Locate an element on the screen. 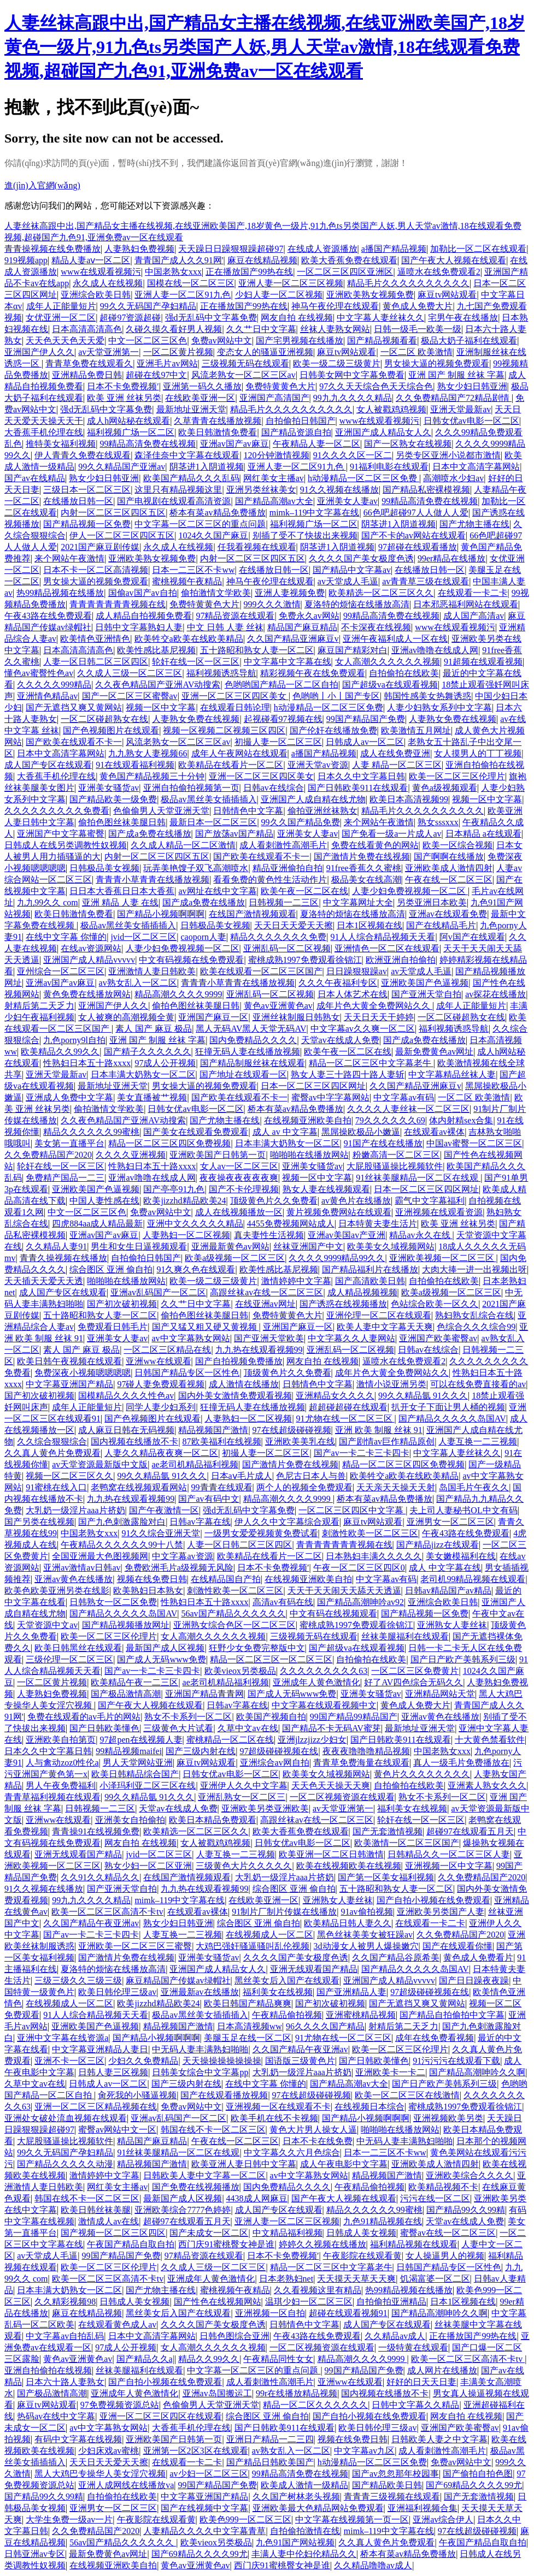 The height and width of the screenshot is (2576, 534). 国产av忽忽那年校园事 is located at coordinates (395, 2473).